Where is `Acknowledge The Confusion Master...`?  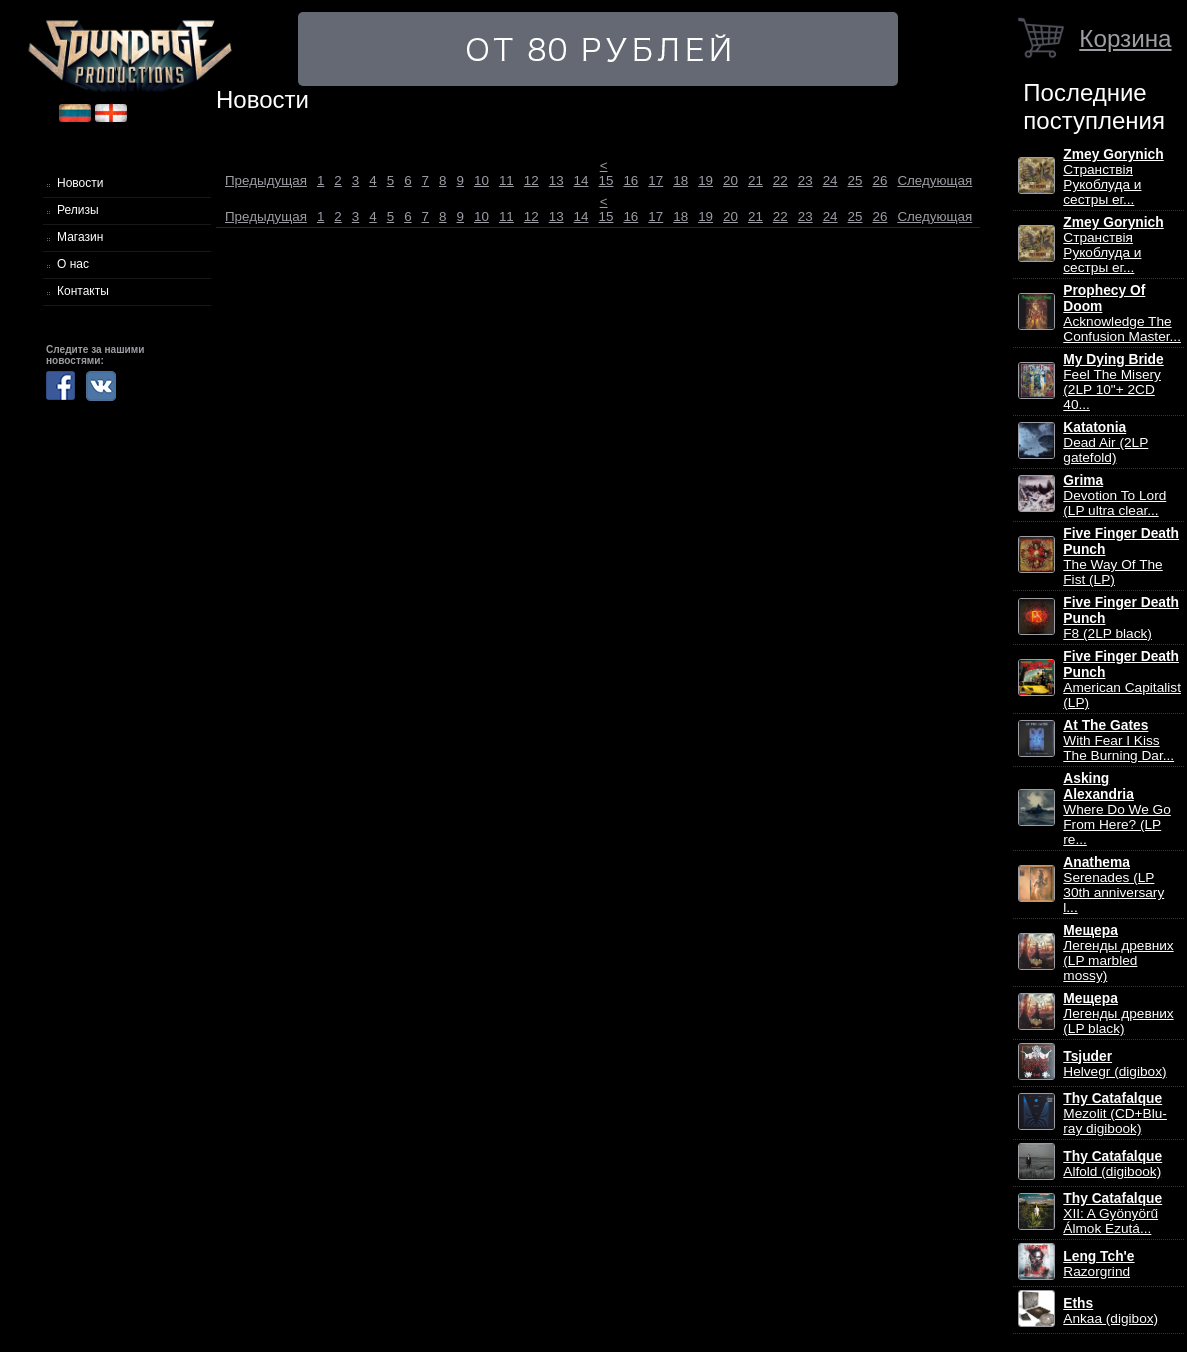 Acknowledge The Confusion Master... is located at coordinates (1122, 313).